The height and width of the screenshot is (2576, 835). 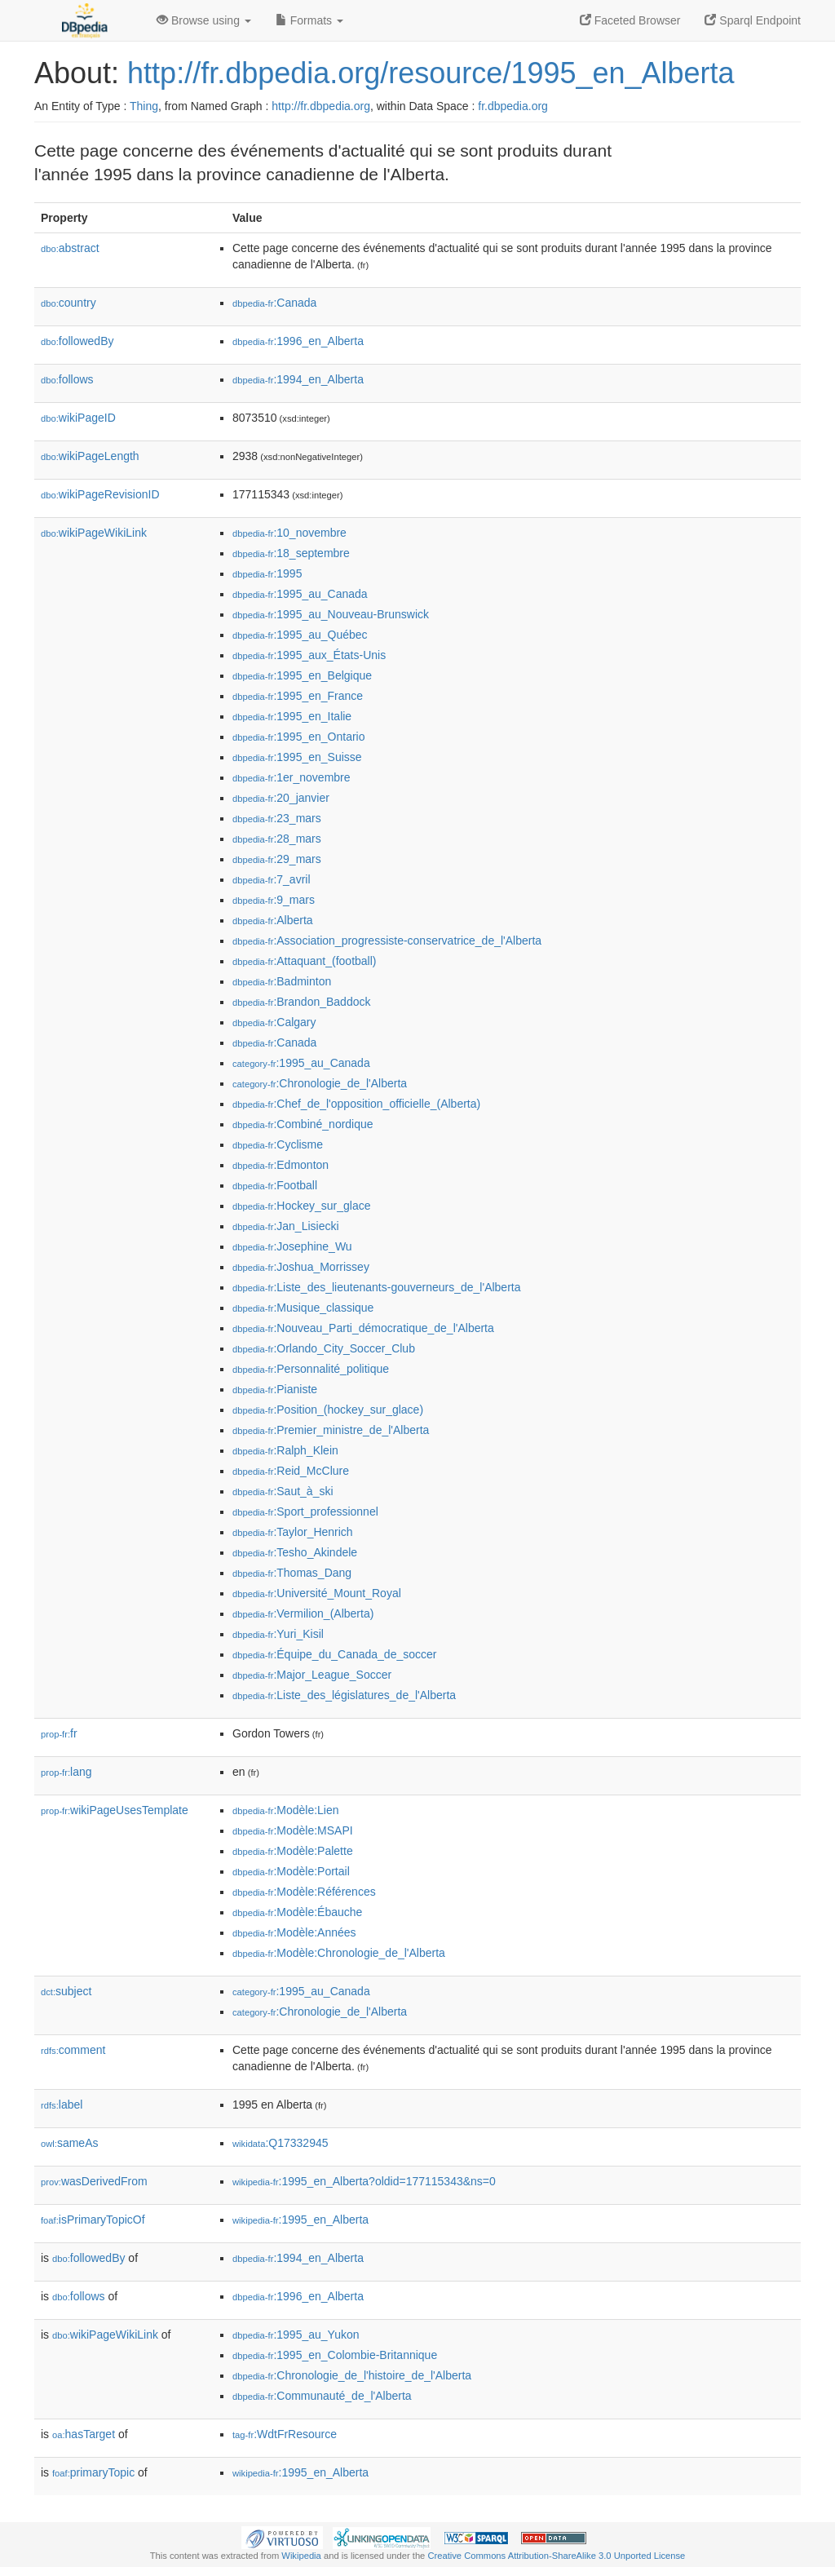 I want to click on :Modèle:MSAPI, so click(x=292, y=1830).